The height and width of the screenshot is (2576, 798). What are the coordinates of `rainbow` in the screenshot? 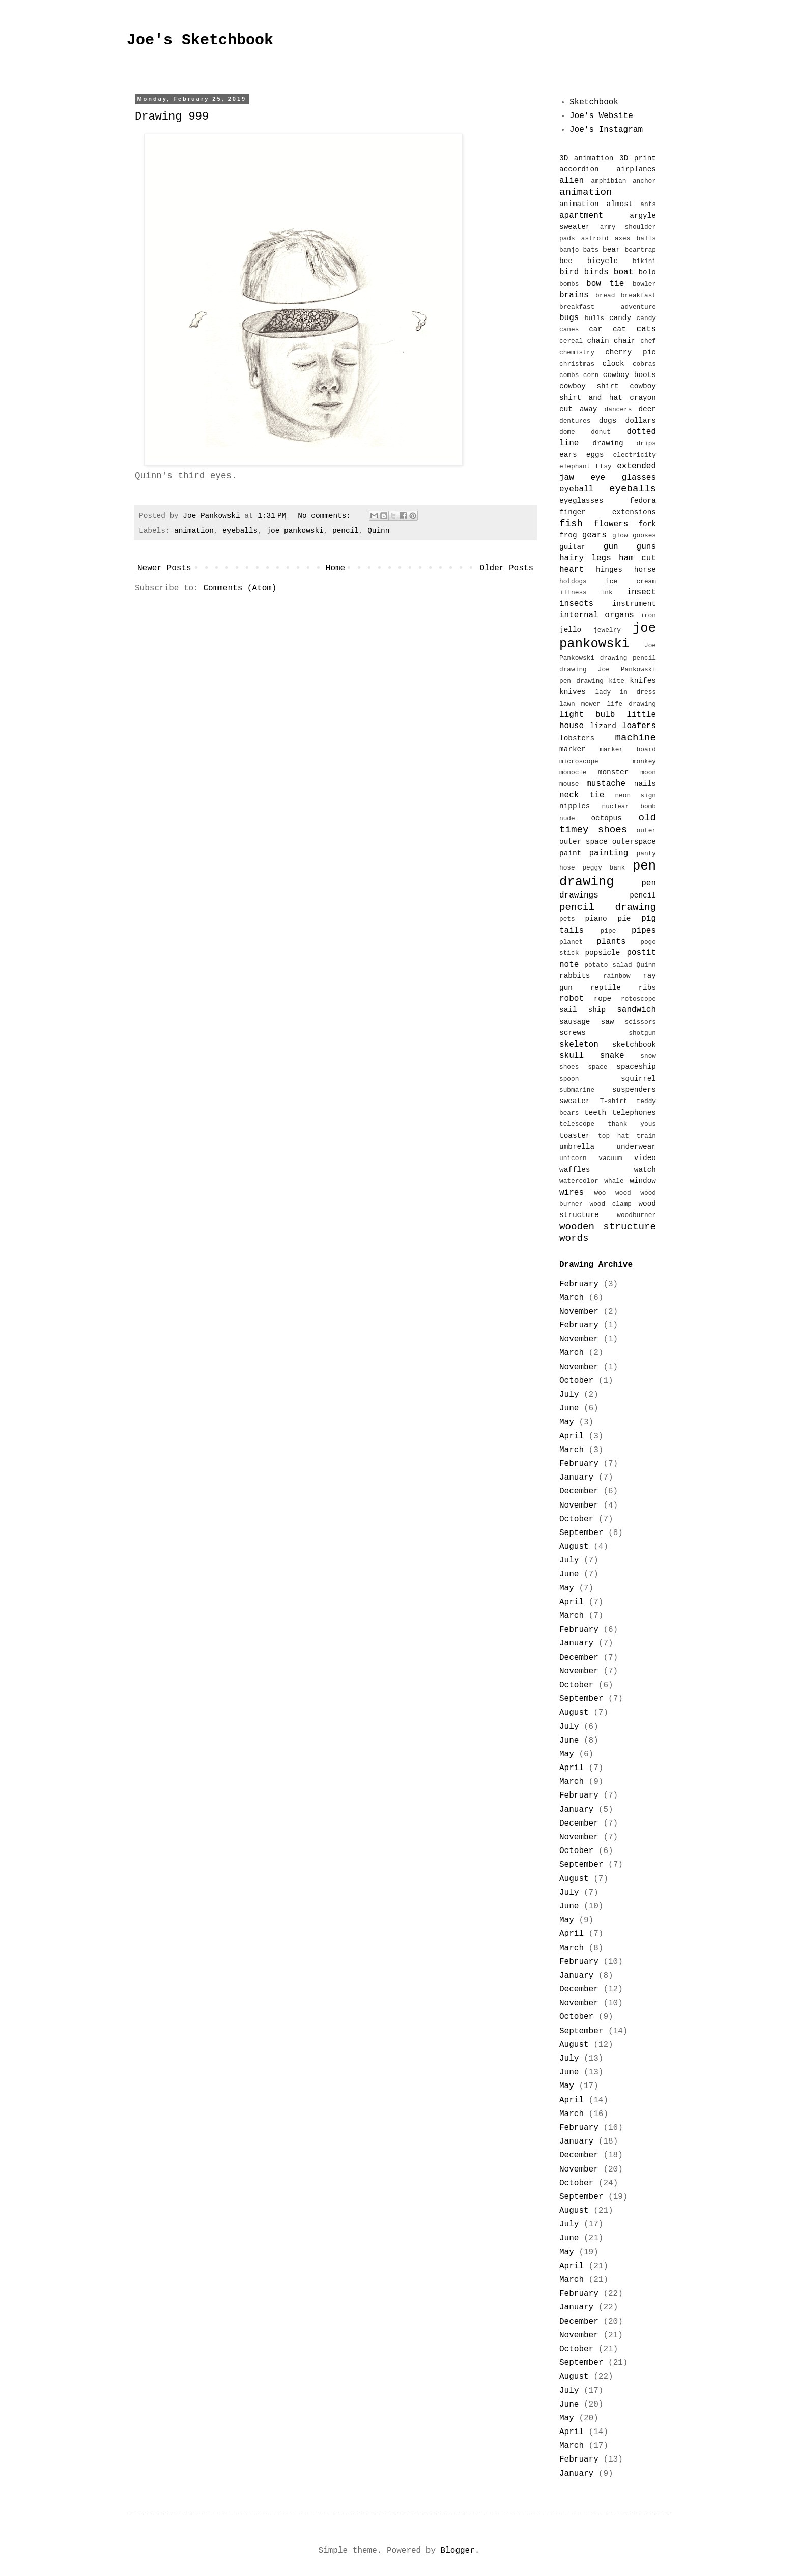 It's located at (617, 976).